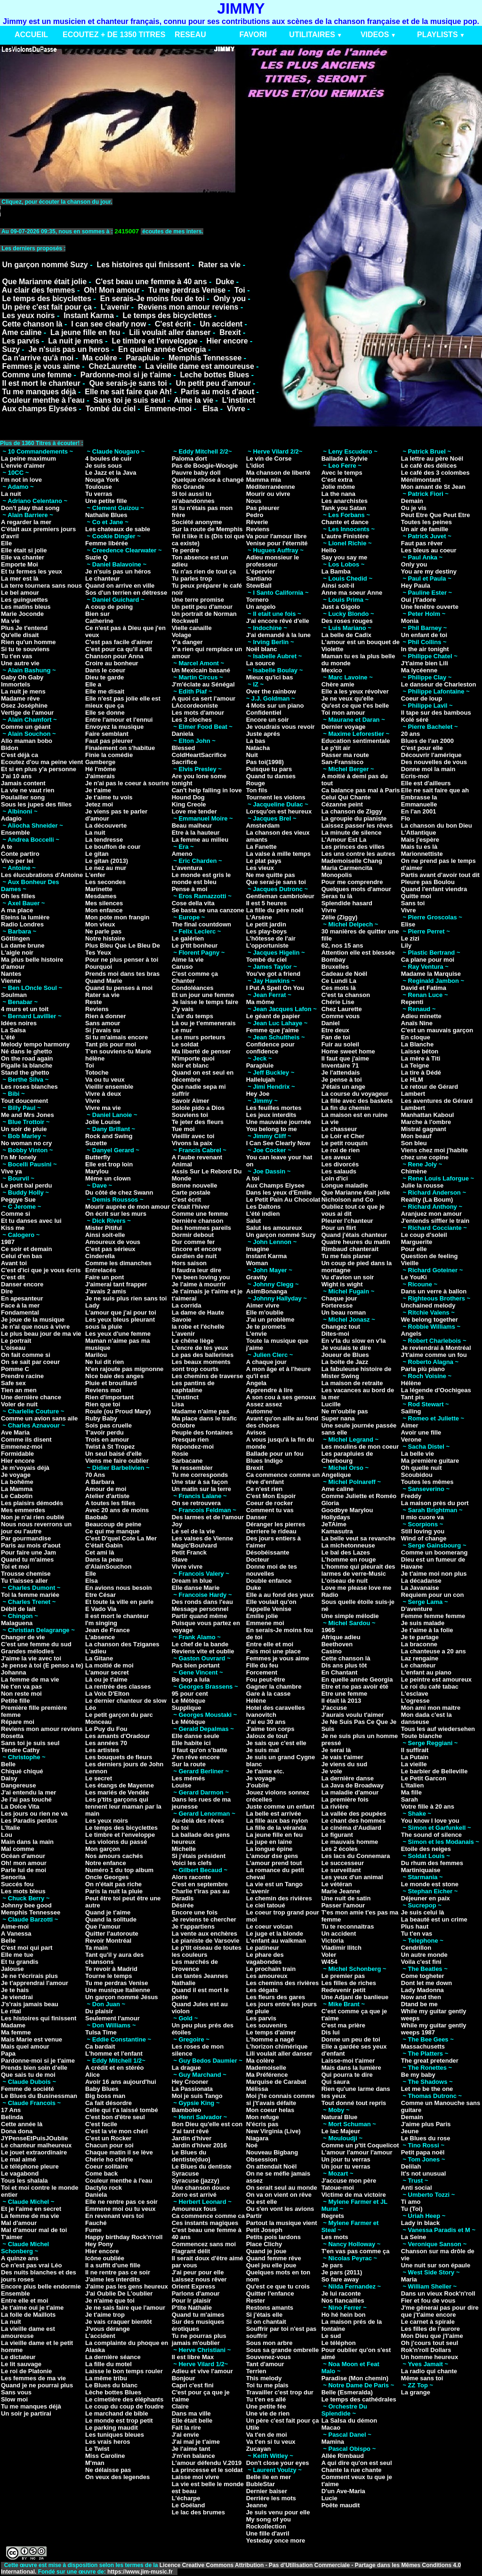 This screenshot has height=2576, width=482. What do you see at coordinates (20, 341) in the screenshot?
I see `Les parvis` at bounding box center [20, 341].